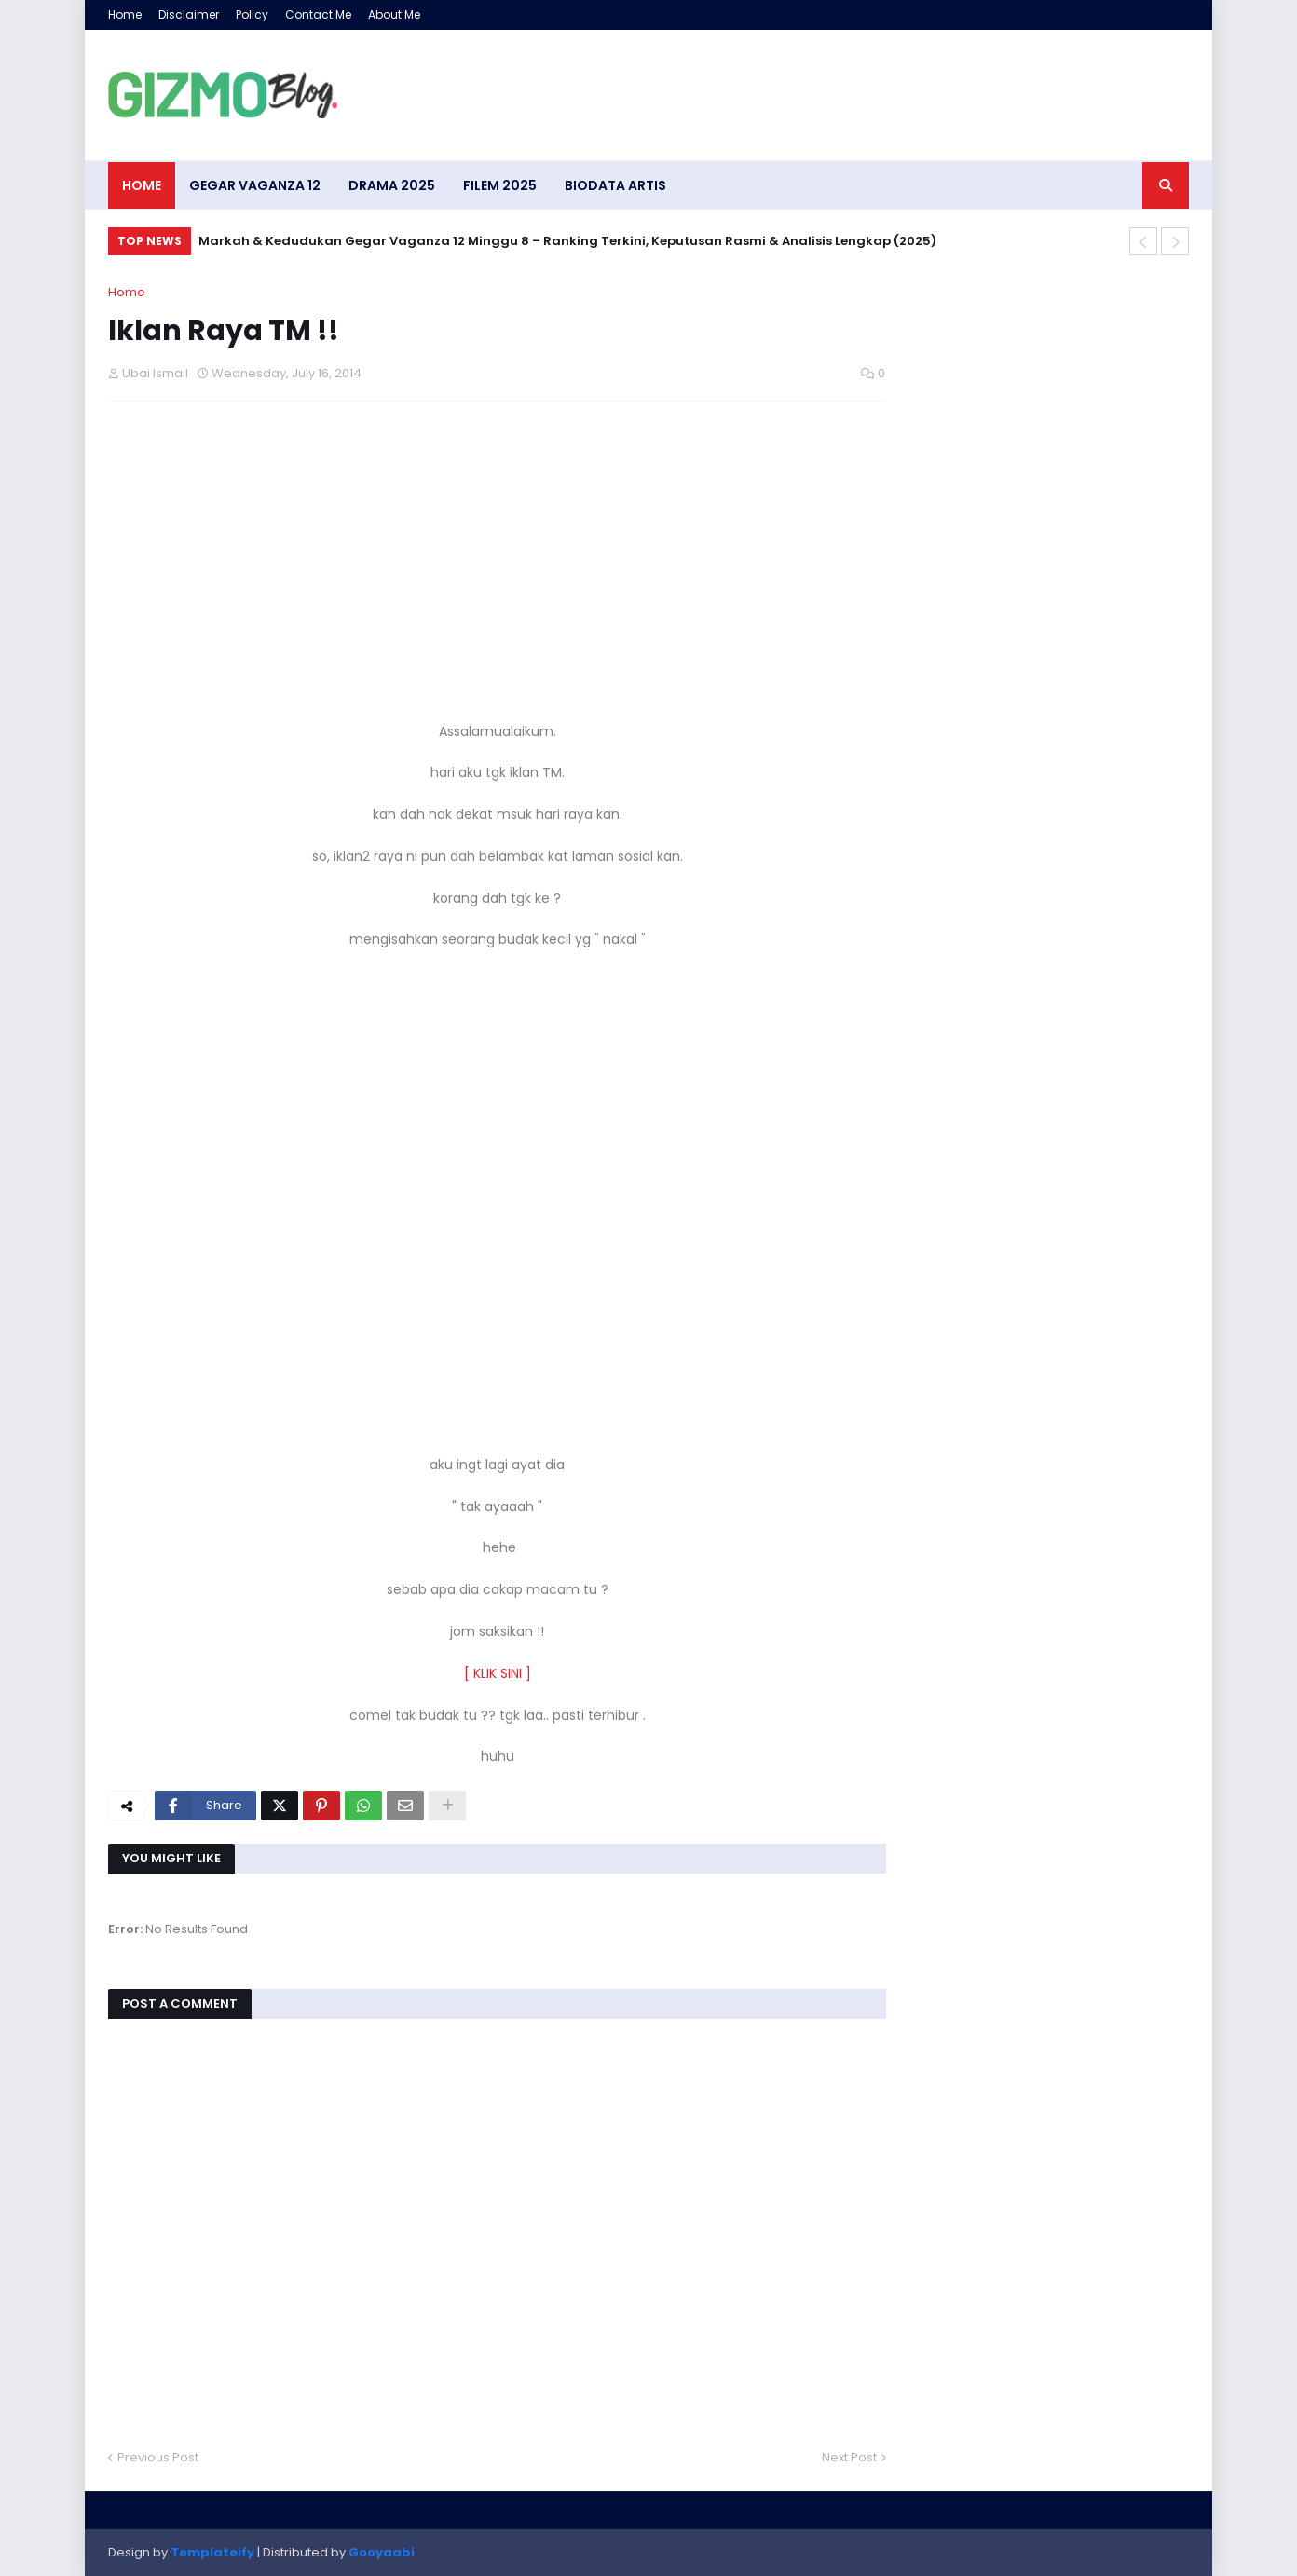 The height and width of the screenshot is (2576, 1297). I want to click on [ KLIK SINI ], so click(497, 1673).